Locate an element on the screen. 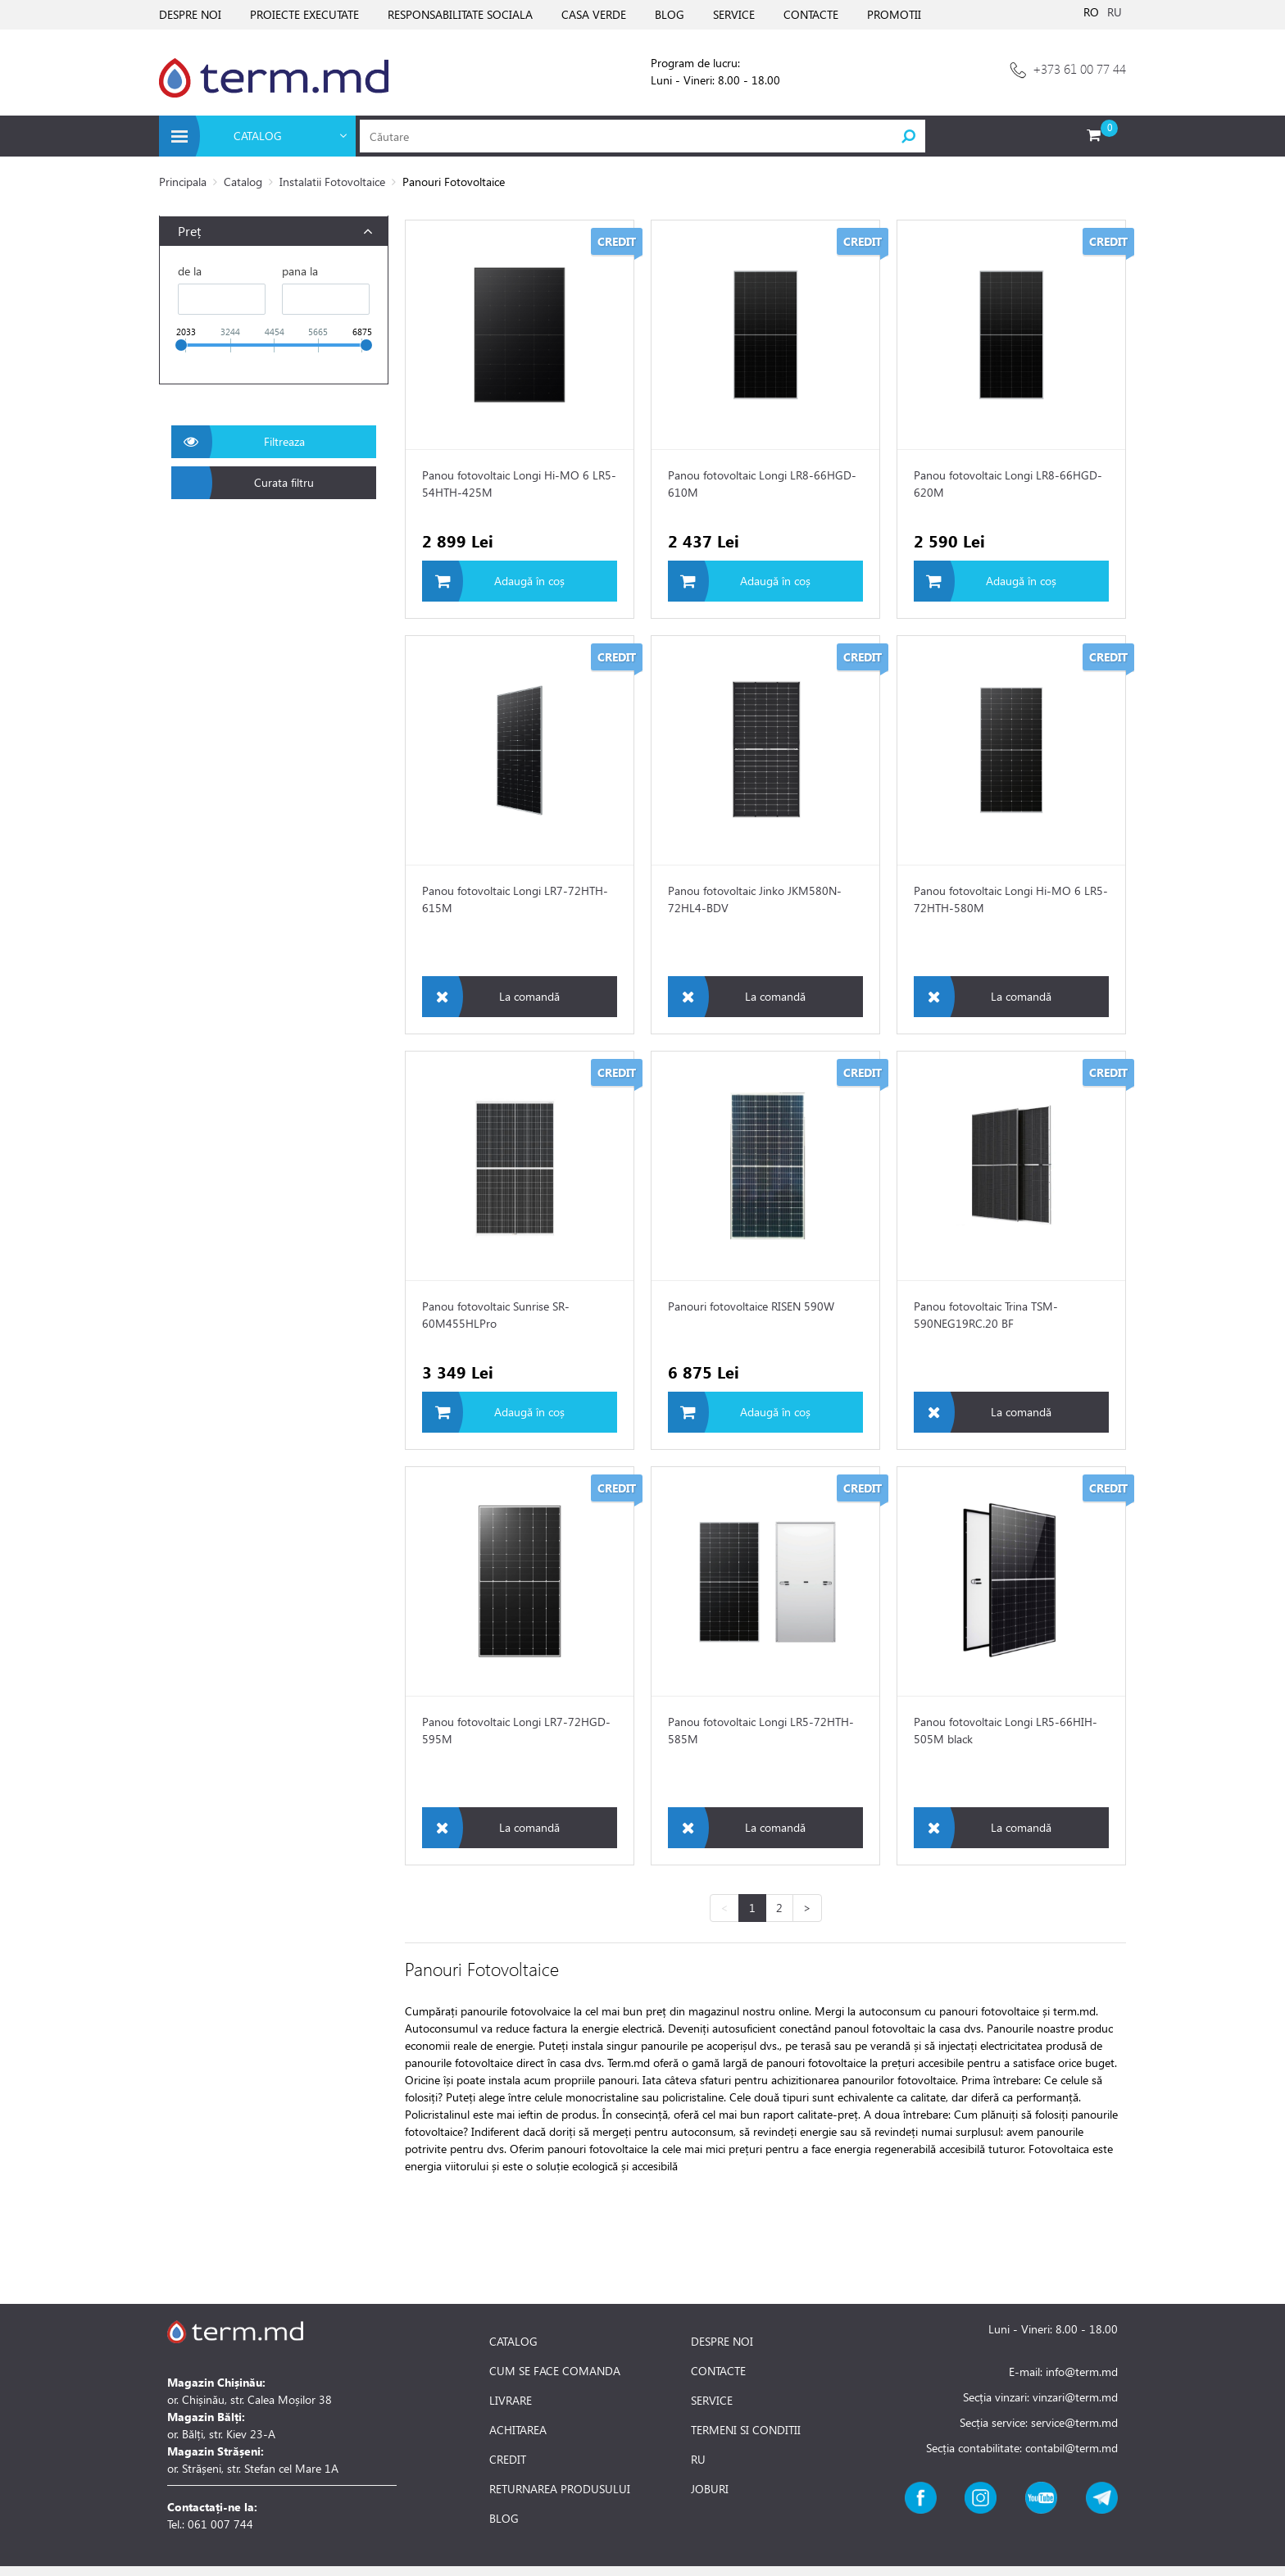 The height and width of the screenshot is (2576, 1285). PROMOTII is located at coordinates (894, 14).